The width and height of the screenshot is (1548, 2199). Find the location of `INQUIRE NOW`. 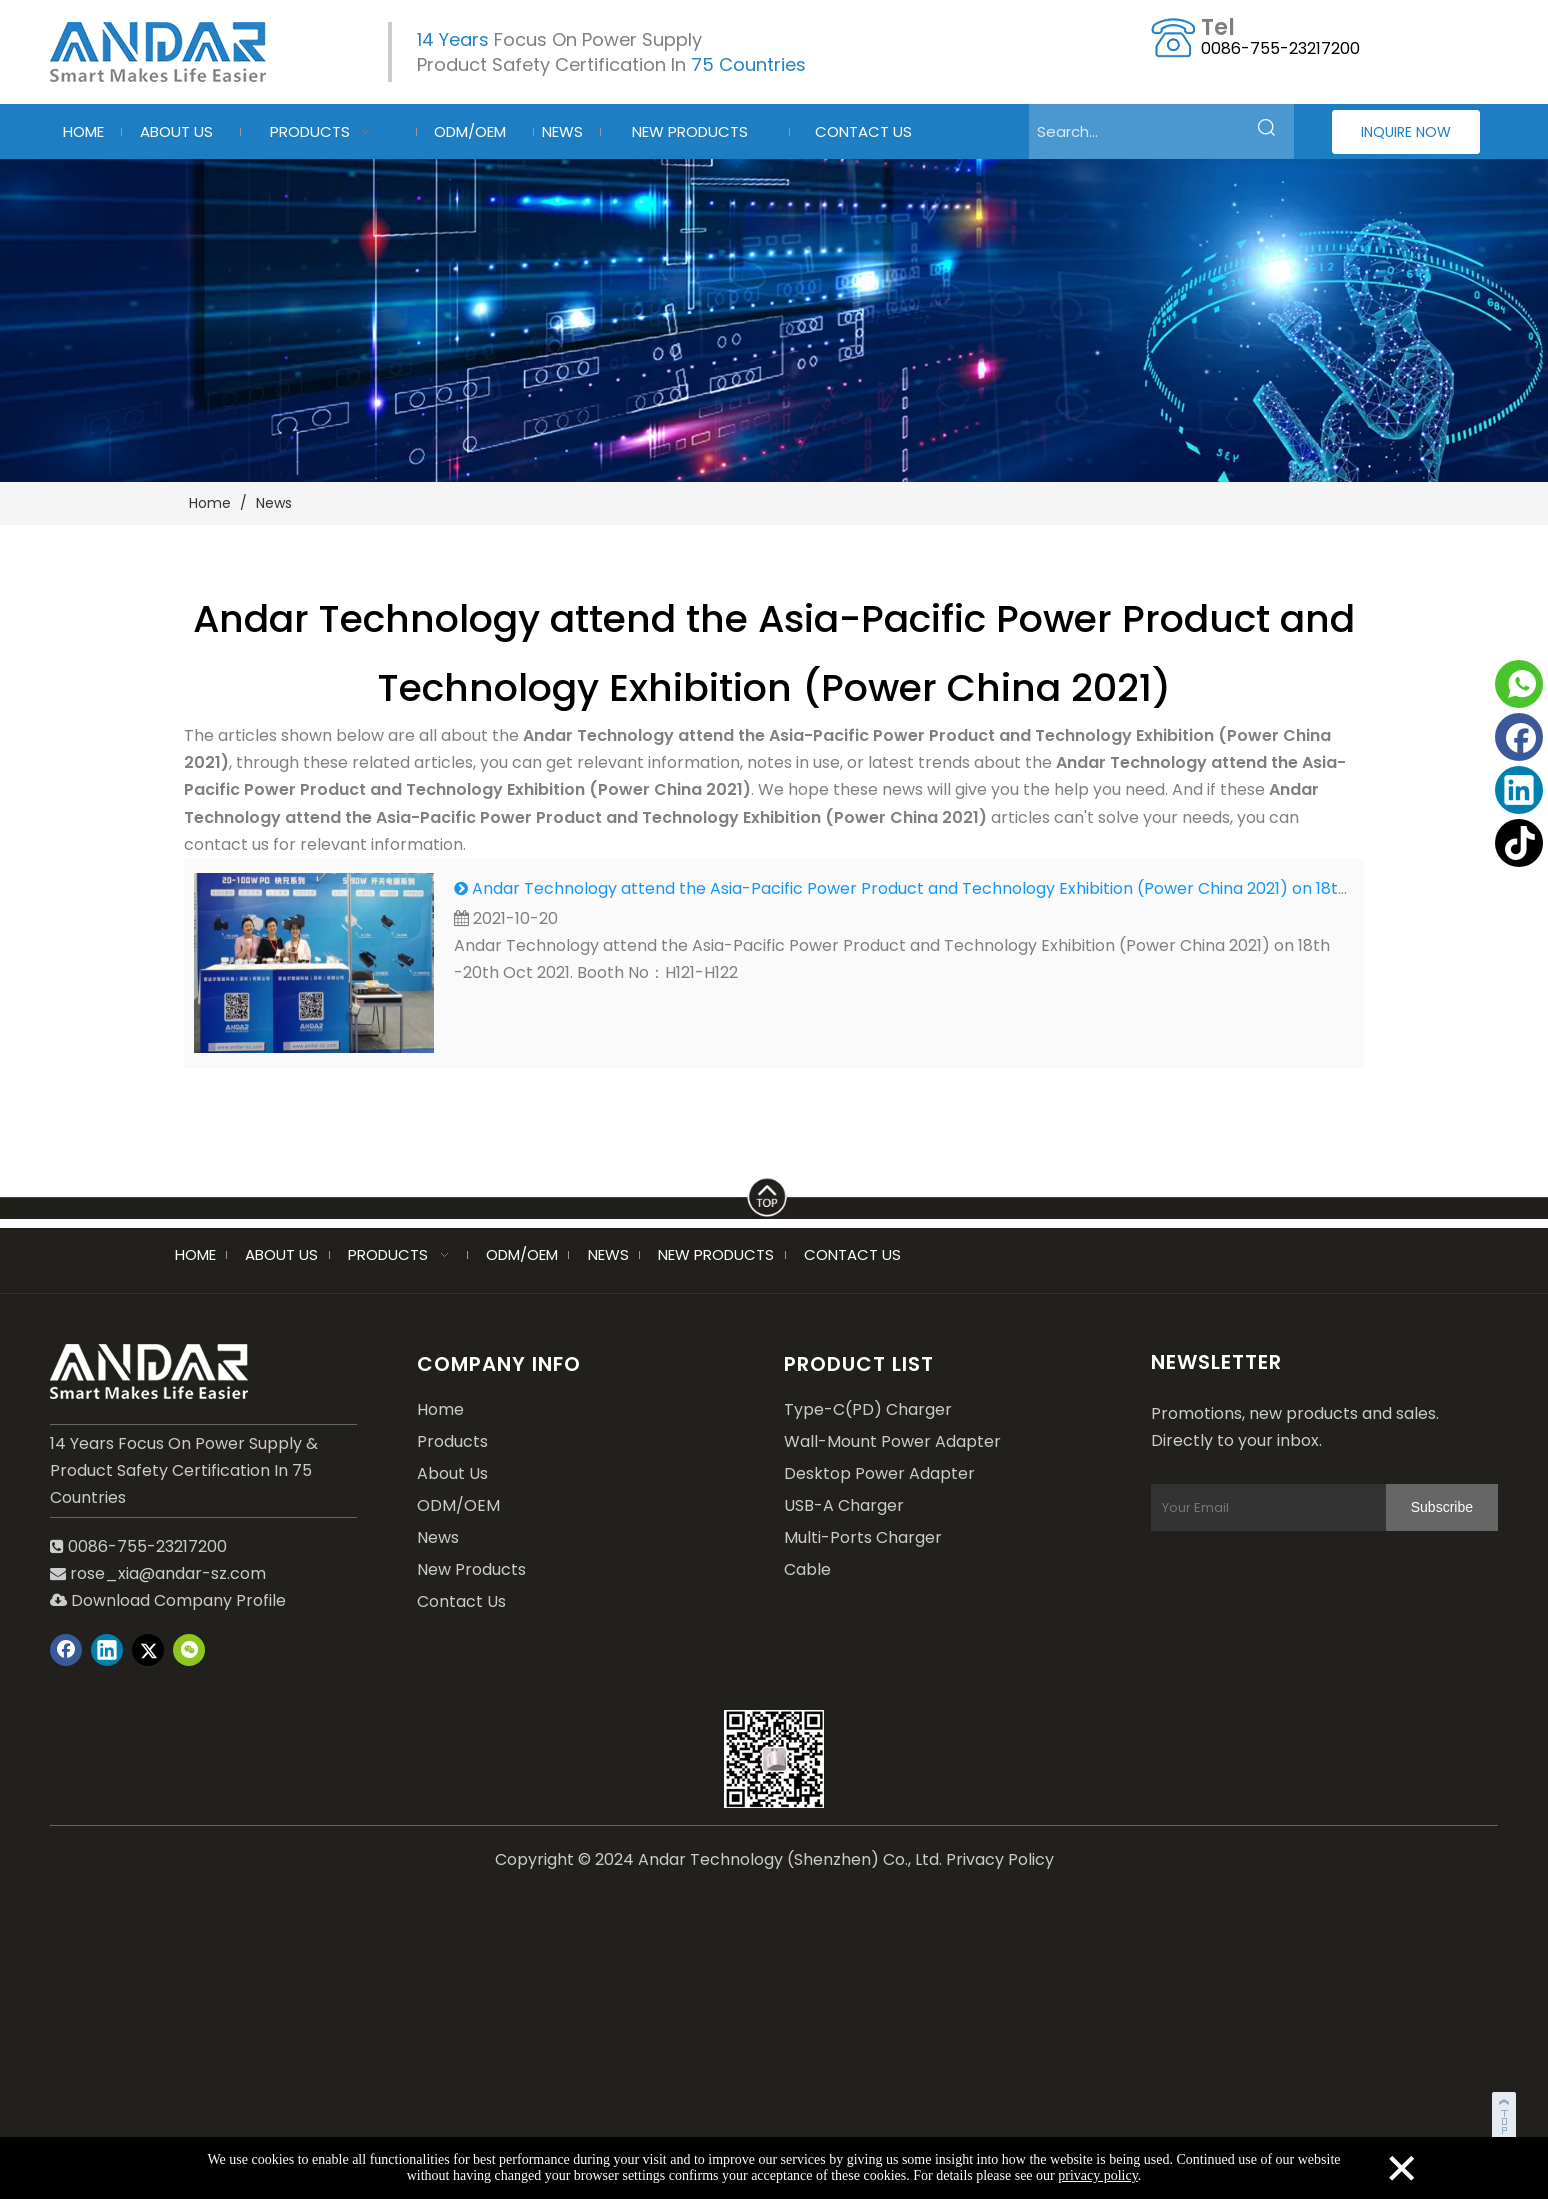

INQUIRE NOW is located at coordinates (1406, 132).